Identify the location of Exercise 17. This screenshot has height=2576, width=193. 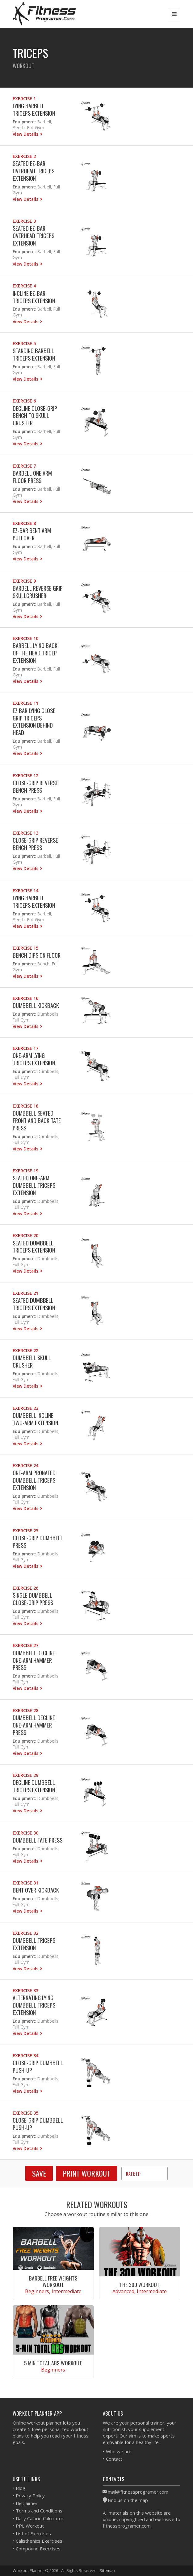
(25, 1048).